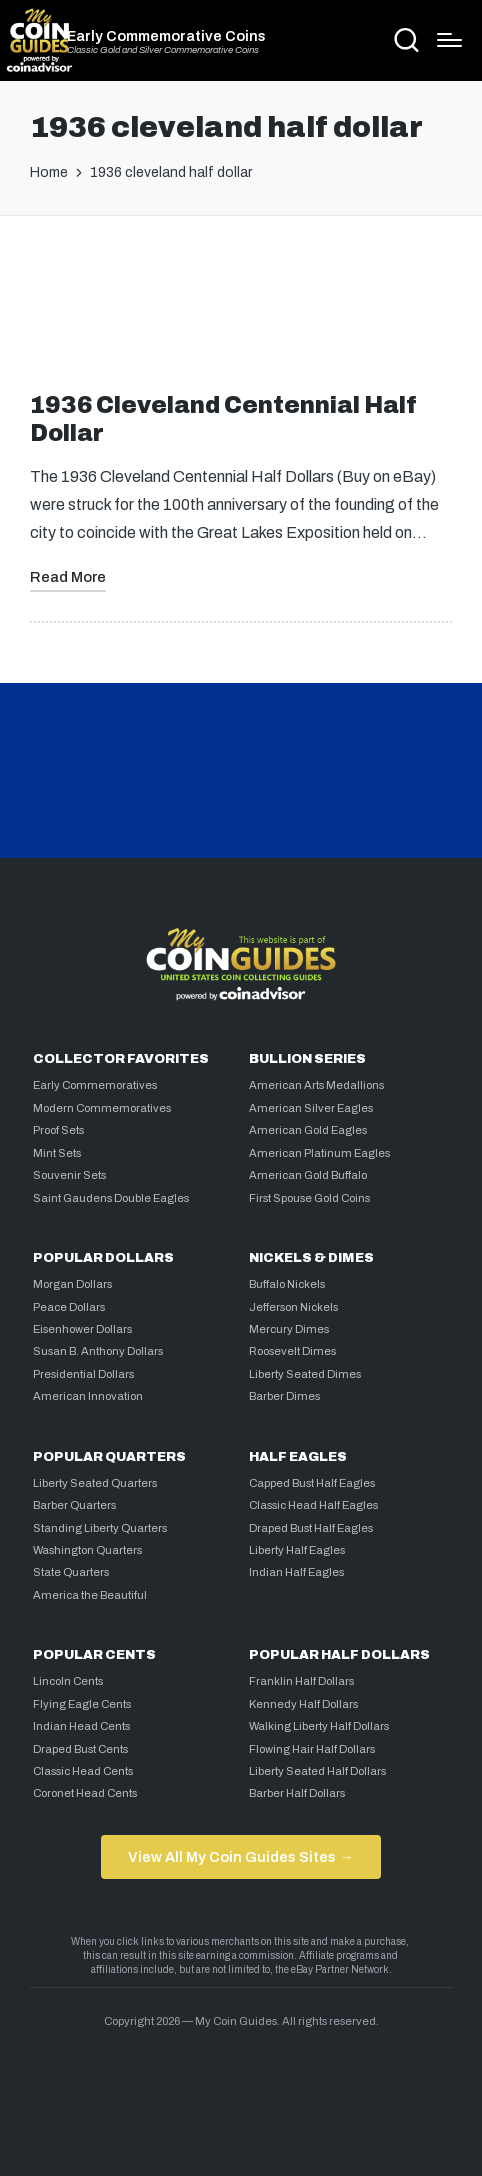 The width and height of the screenshot is (482, 2176). What do you see at coordinates (241, 312) in the screenshot?
I see `[Advertisement]` at bounding box center [241, 312].